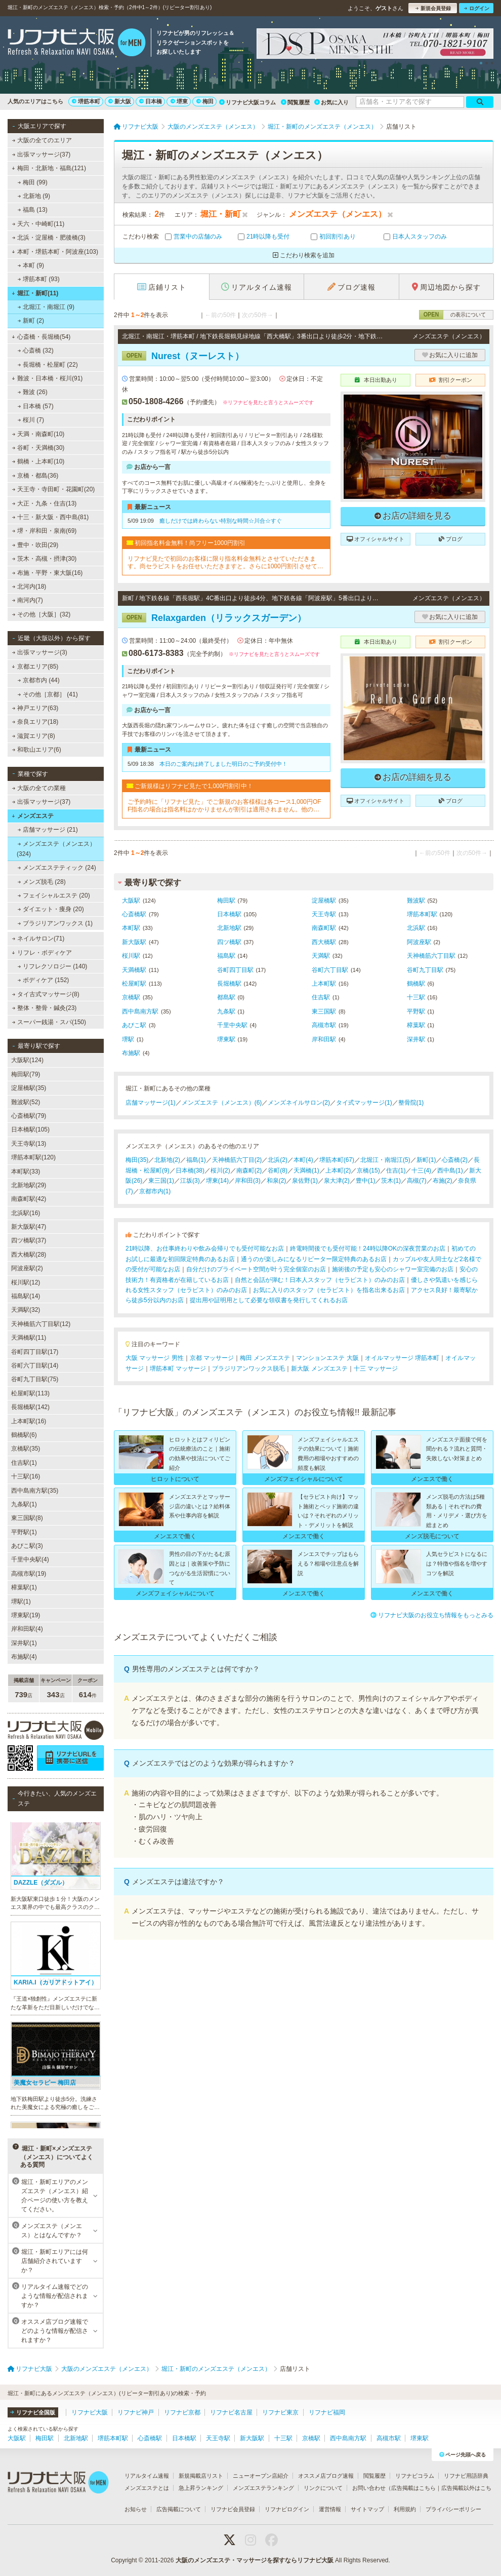 This screenshot has height=2576, width=501. What do you see at coordinates (39, 652) in the screenshot?
I see `出張マッサージ(3)` at bounding box center [39, 652].